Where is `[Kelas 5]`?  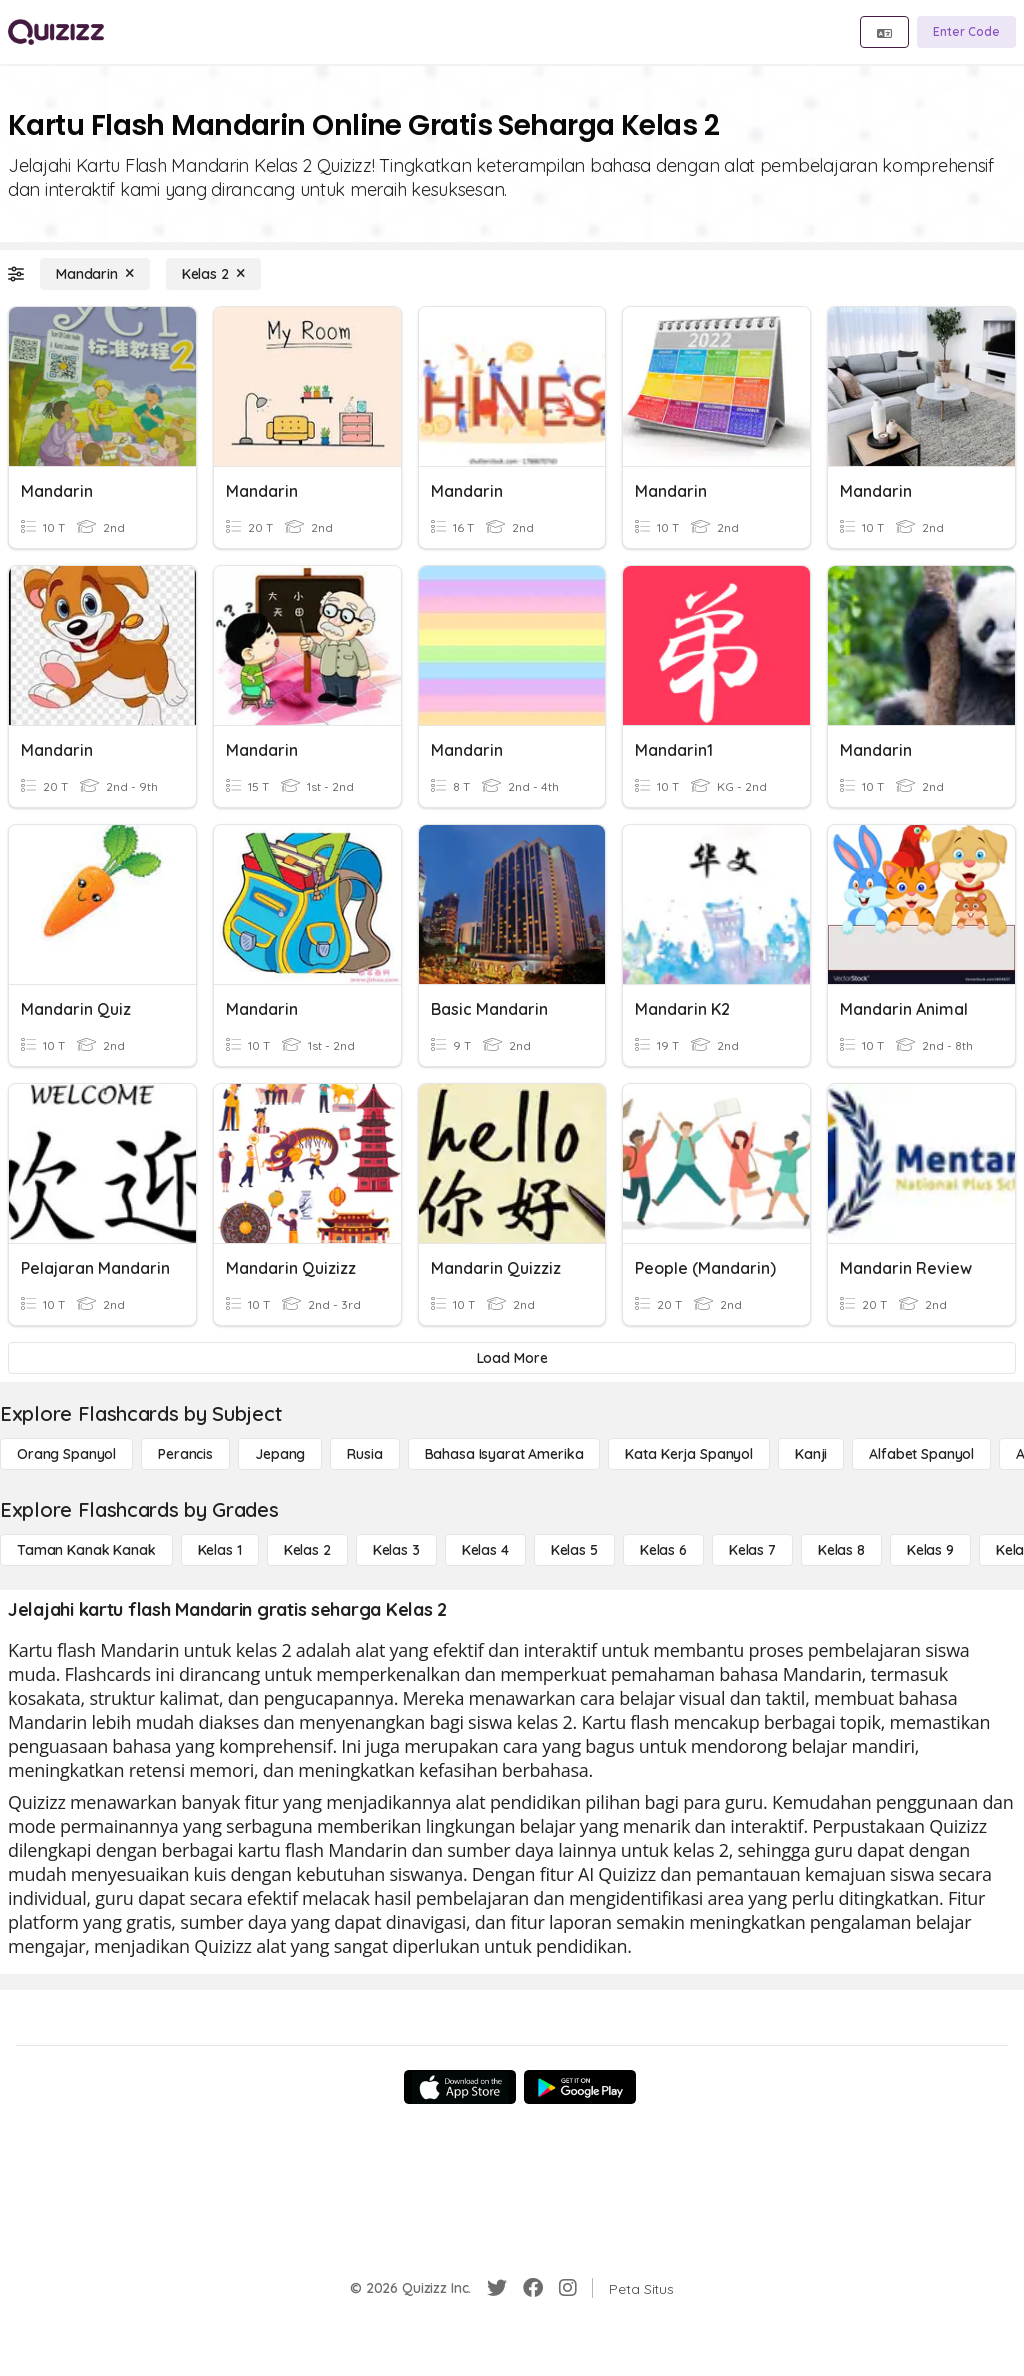
[Kelas 5] is located at coordinates (574, 1550).